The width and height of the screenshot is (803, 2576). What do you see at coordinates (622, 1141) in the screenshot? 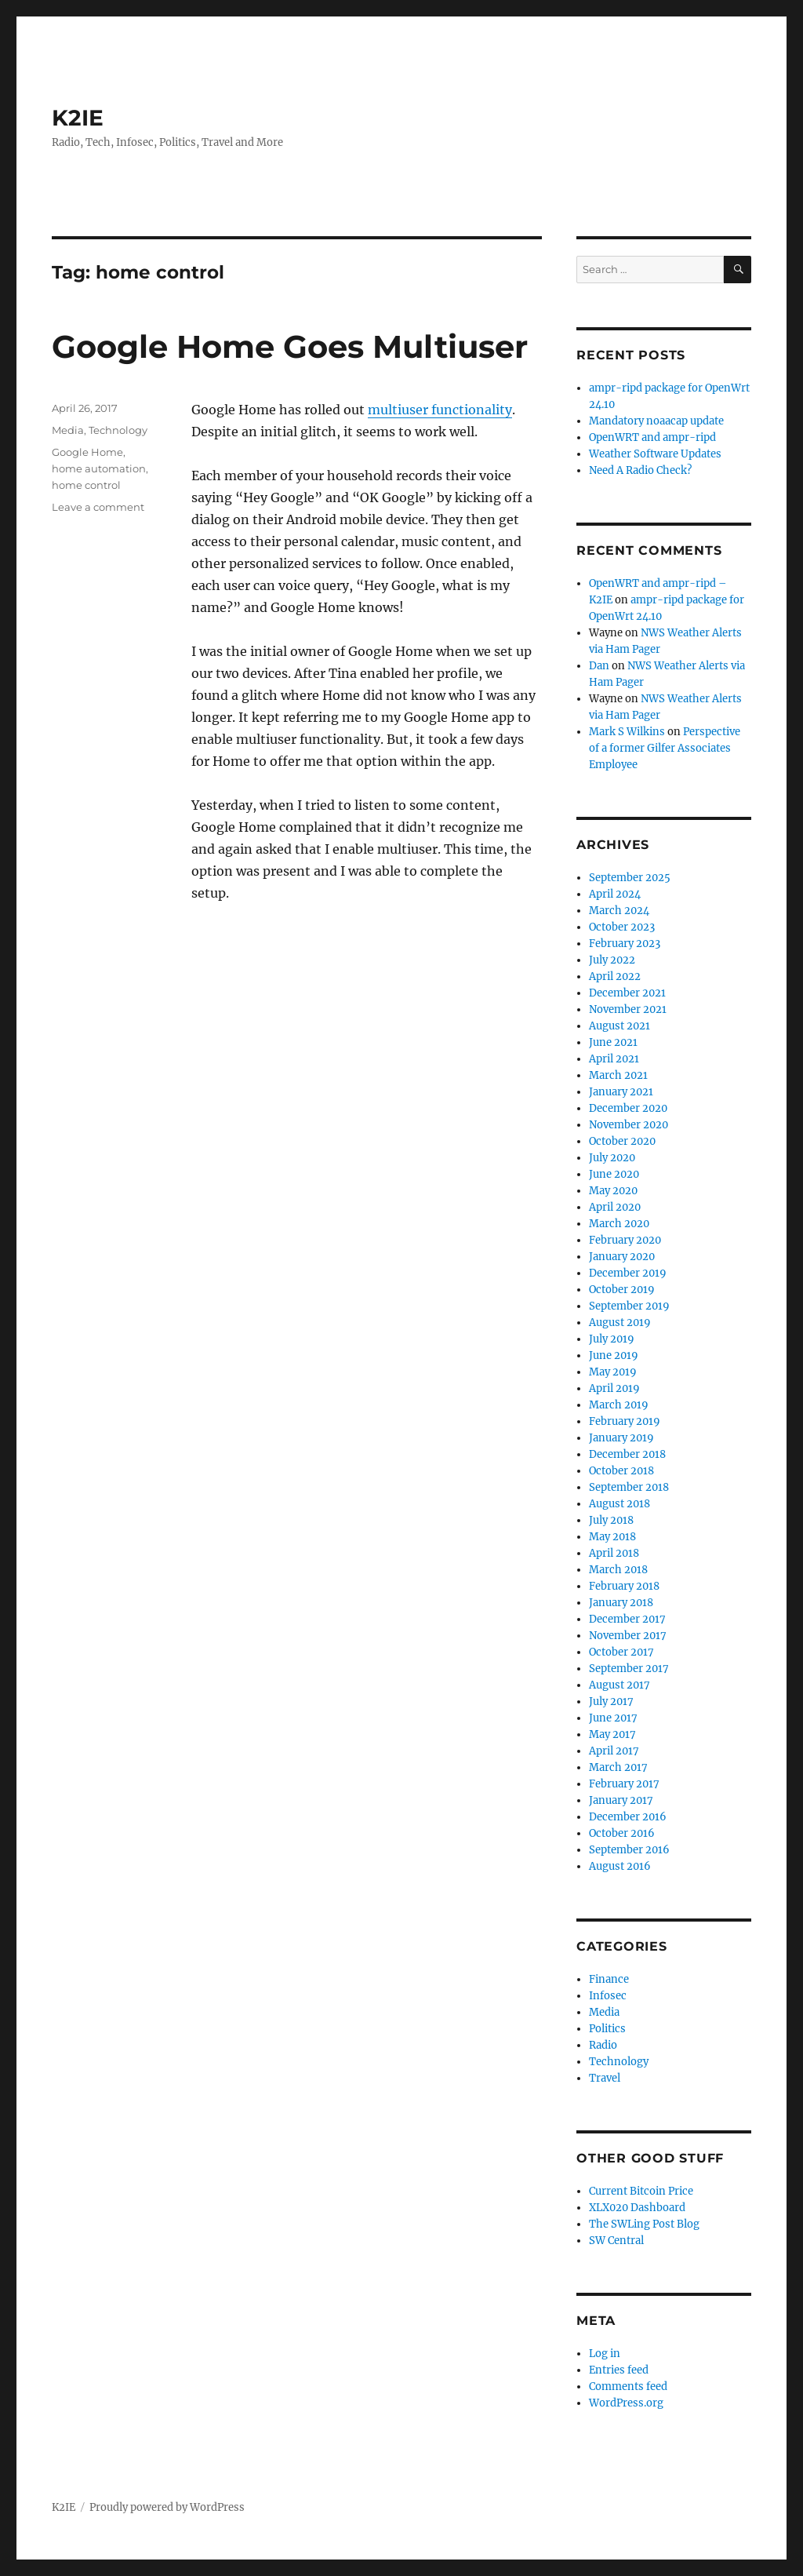
I see `October 2020` at bounding box center [622, 1141].